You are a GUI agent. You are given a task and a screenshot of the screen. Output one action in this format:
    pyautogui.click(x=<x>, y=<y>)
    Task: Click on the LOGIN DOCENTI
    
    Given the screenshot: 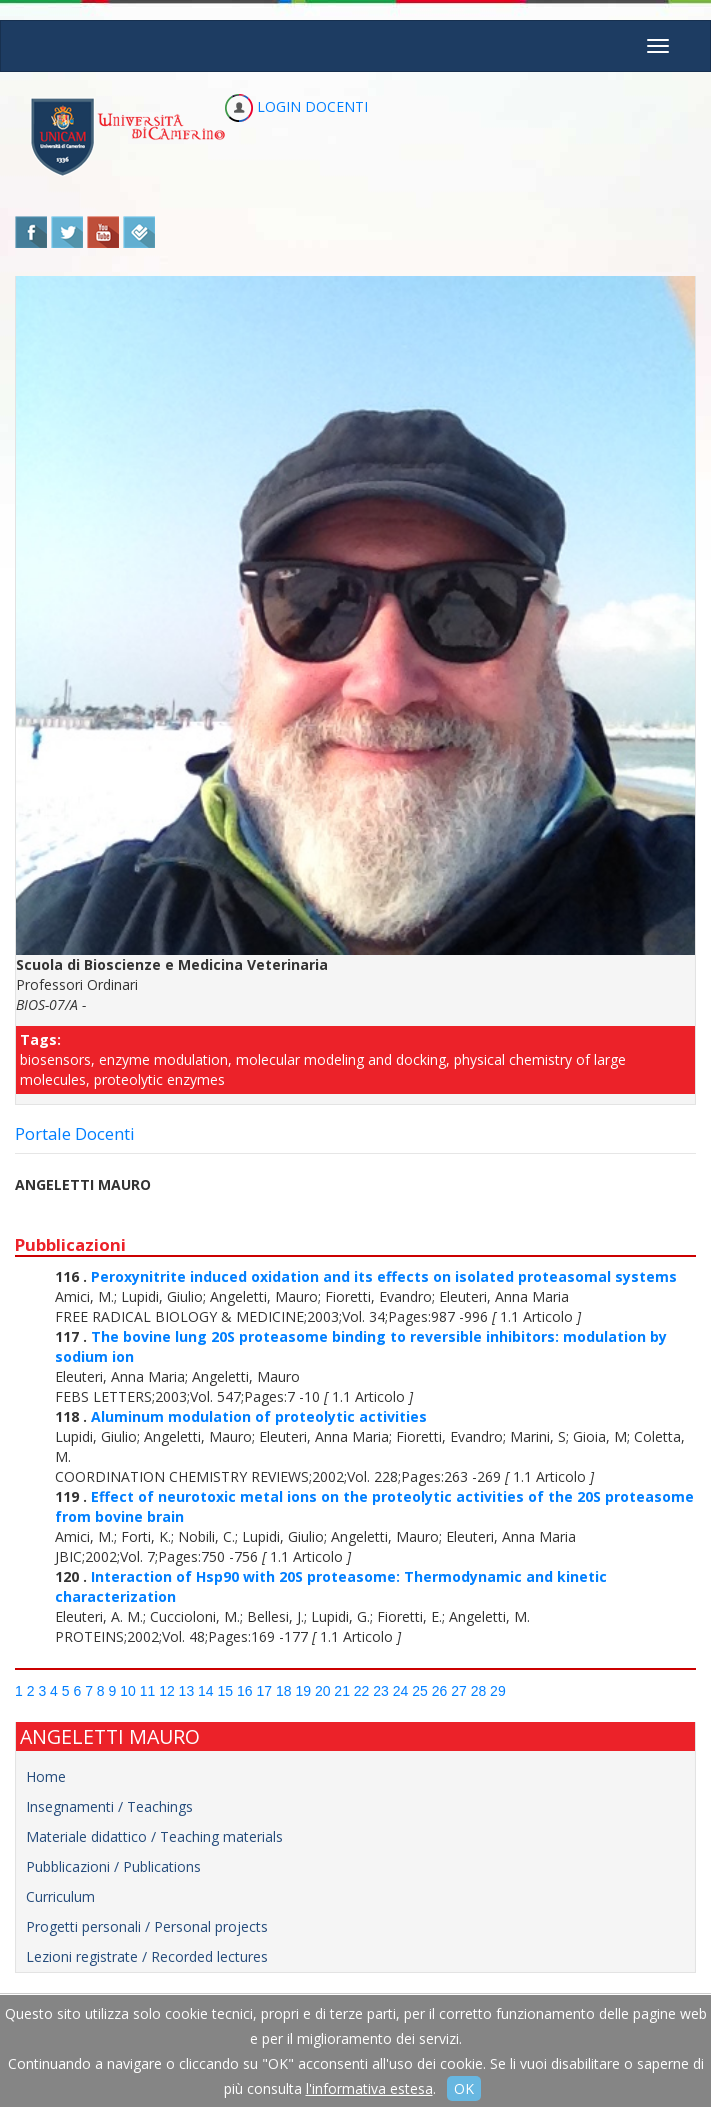 What is the action you would take?
    pyautogui.click(x=296, y=106)
    